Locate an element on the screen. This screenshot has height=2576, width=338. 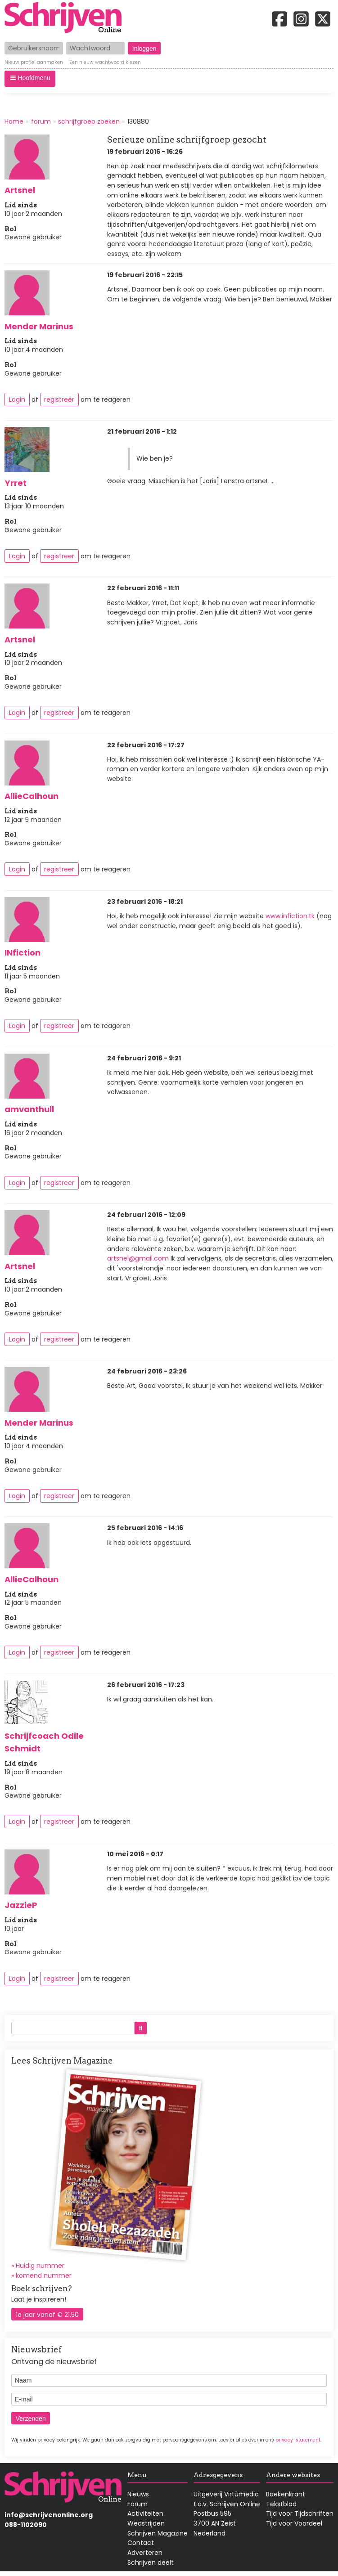
Schrijven deelt is located at coordinates (150, 2562).